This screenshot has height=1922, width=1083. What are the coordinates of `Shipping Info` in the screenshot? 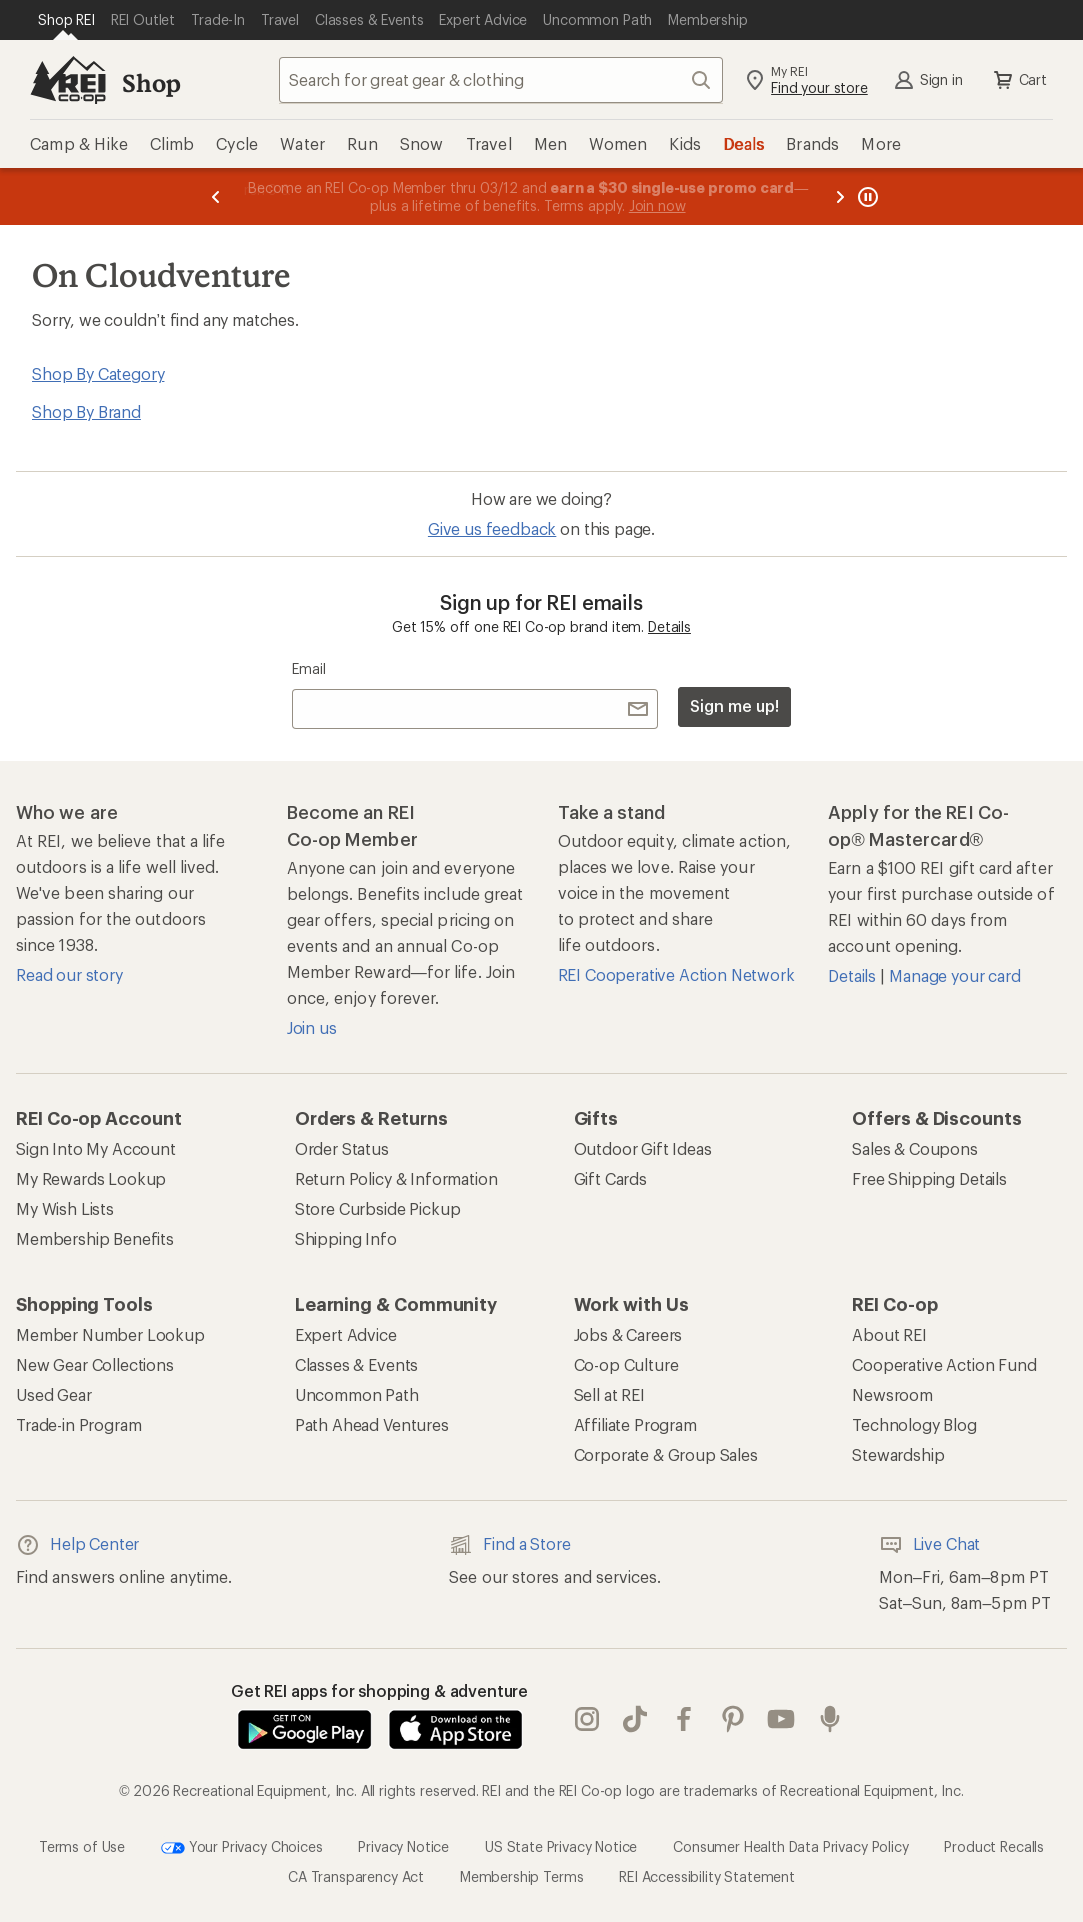 It's located at (346, 1238).